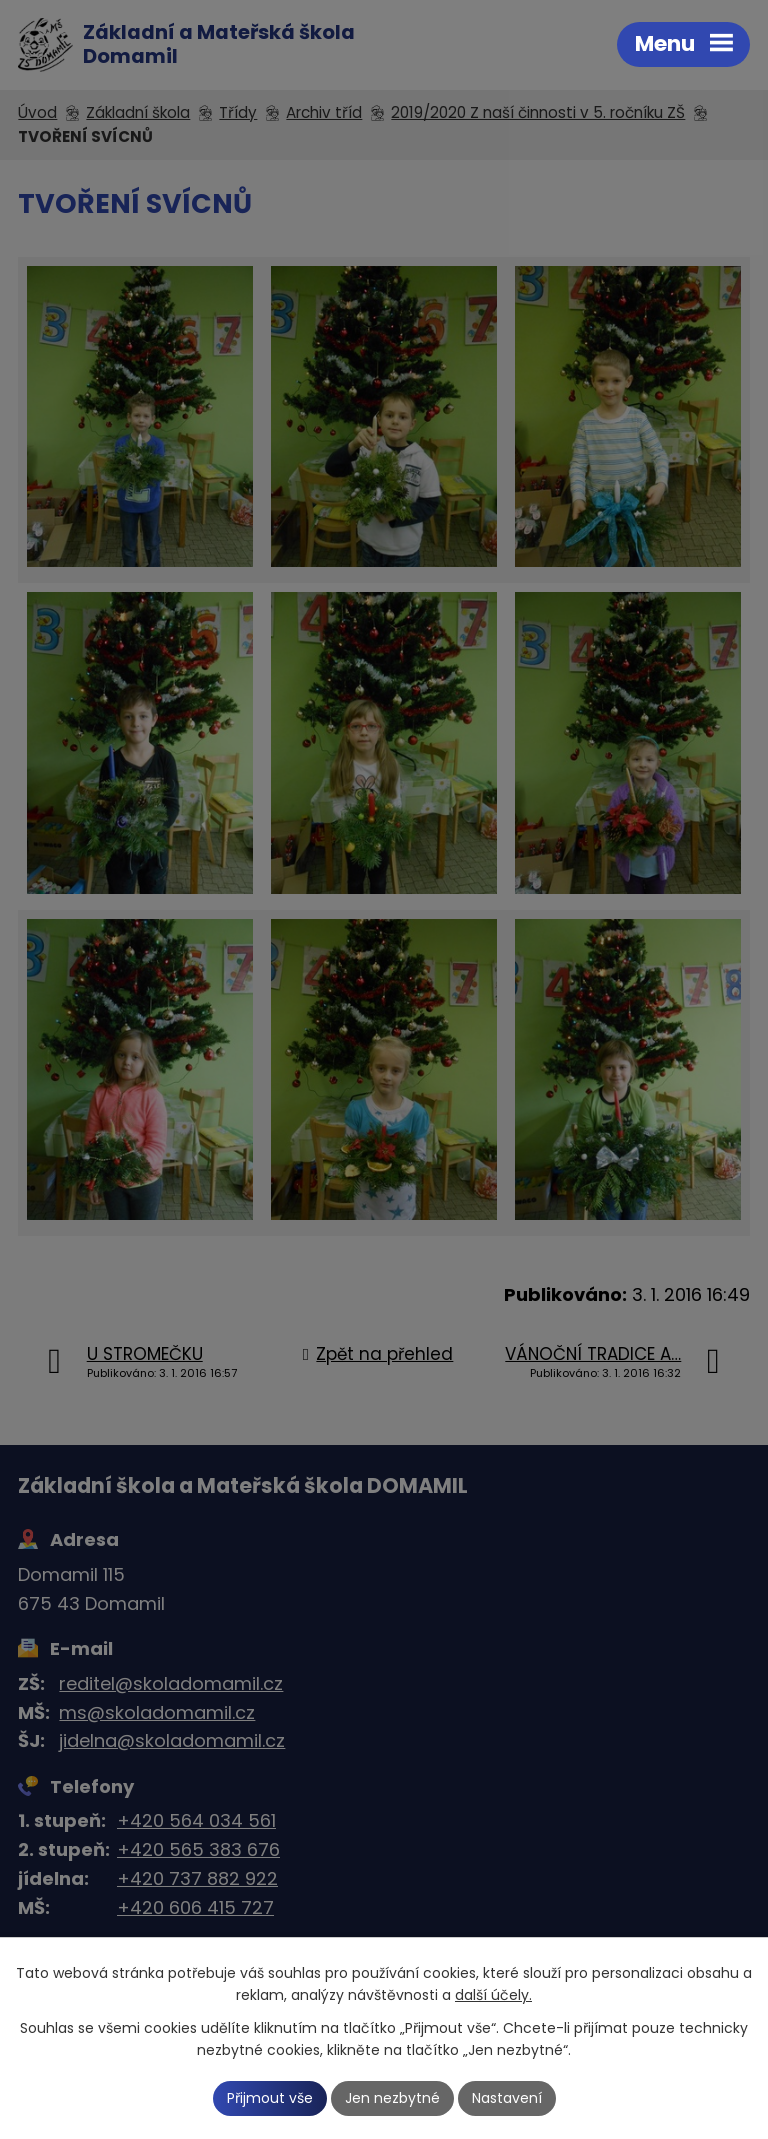 The image size is (768, 2139). What do you see at coordinates (392, 2098) in the screenshot?
I see `Jen nezbytné [Přijmout nezbytné cookies]` at bounding box center [392, 2098].